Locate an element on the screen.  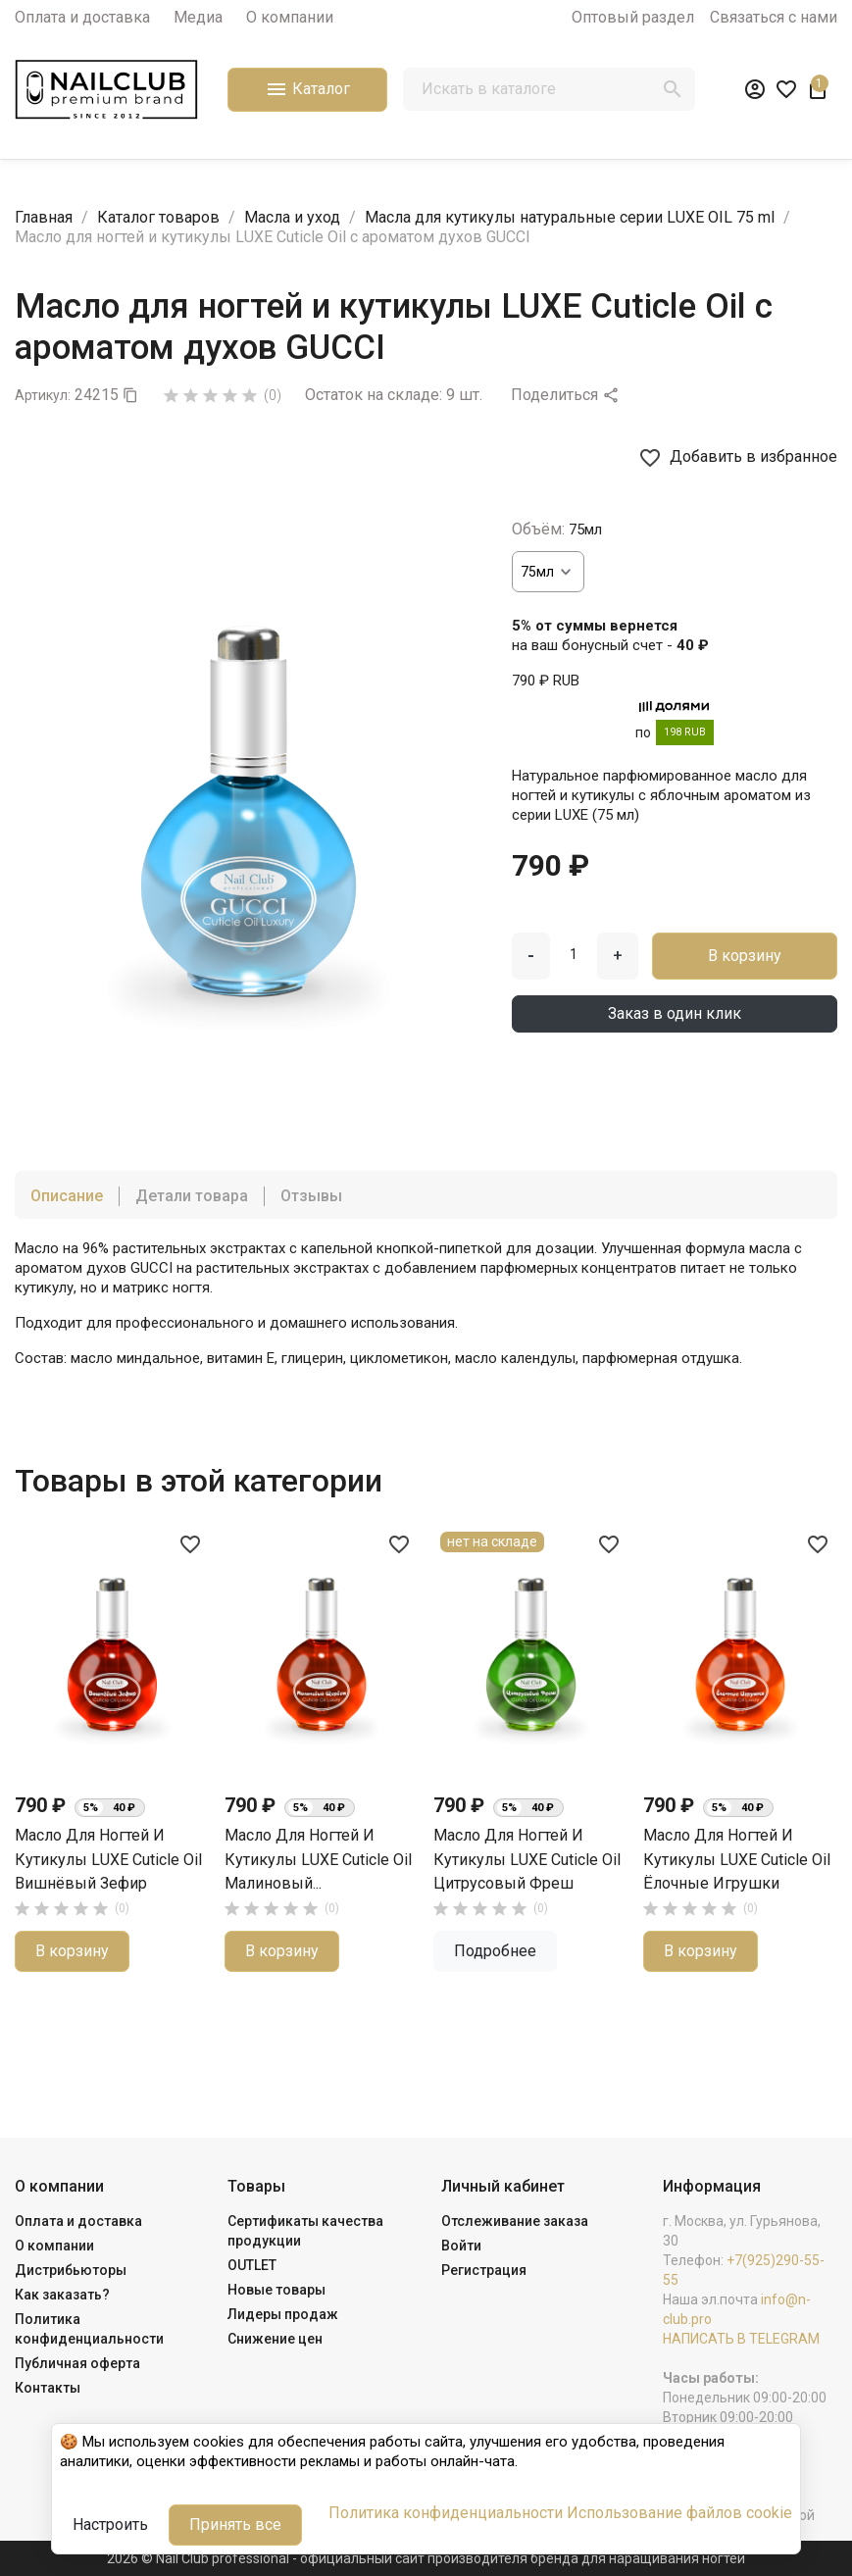
Артикул: is located at coordinates (43, 395).